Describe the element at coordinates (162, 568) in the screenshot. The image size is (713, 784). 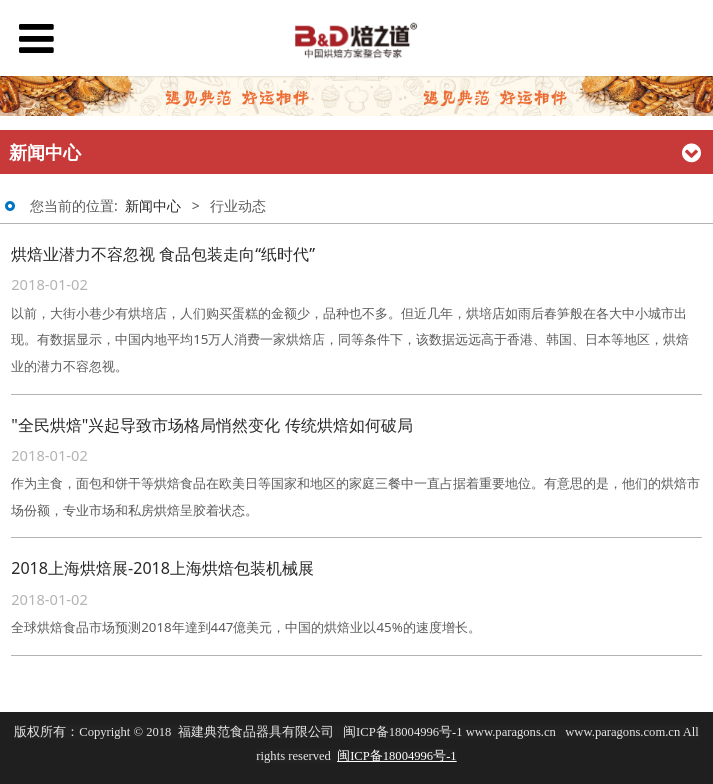
I see `2018上海烘焙展-2018上海烘焙包装机械展` at that location.